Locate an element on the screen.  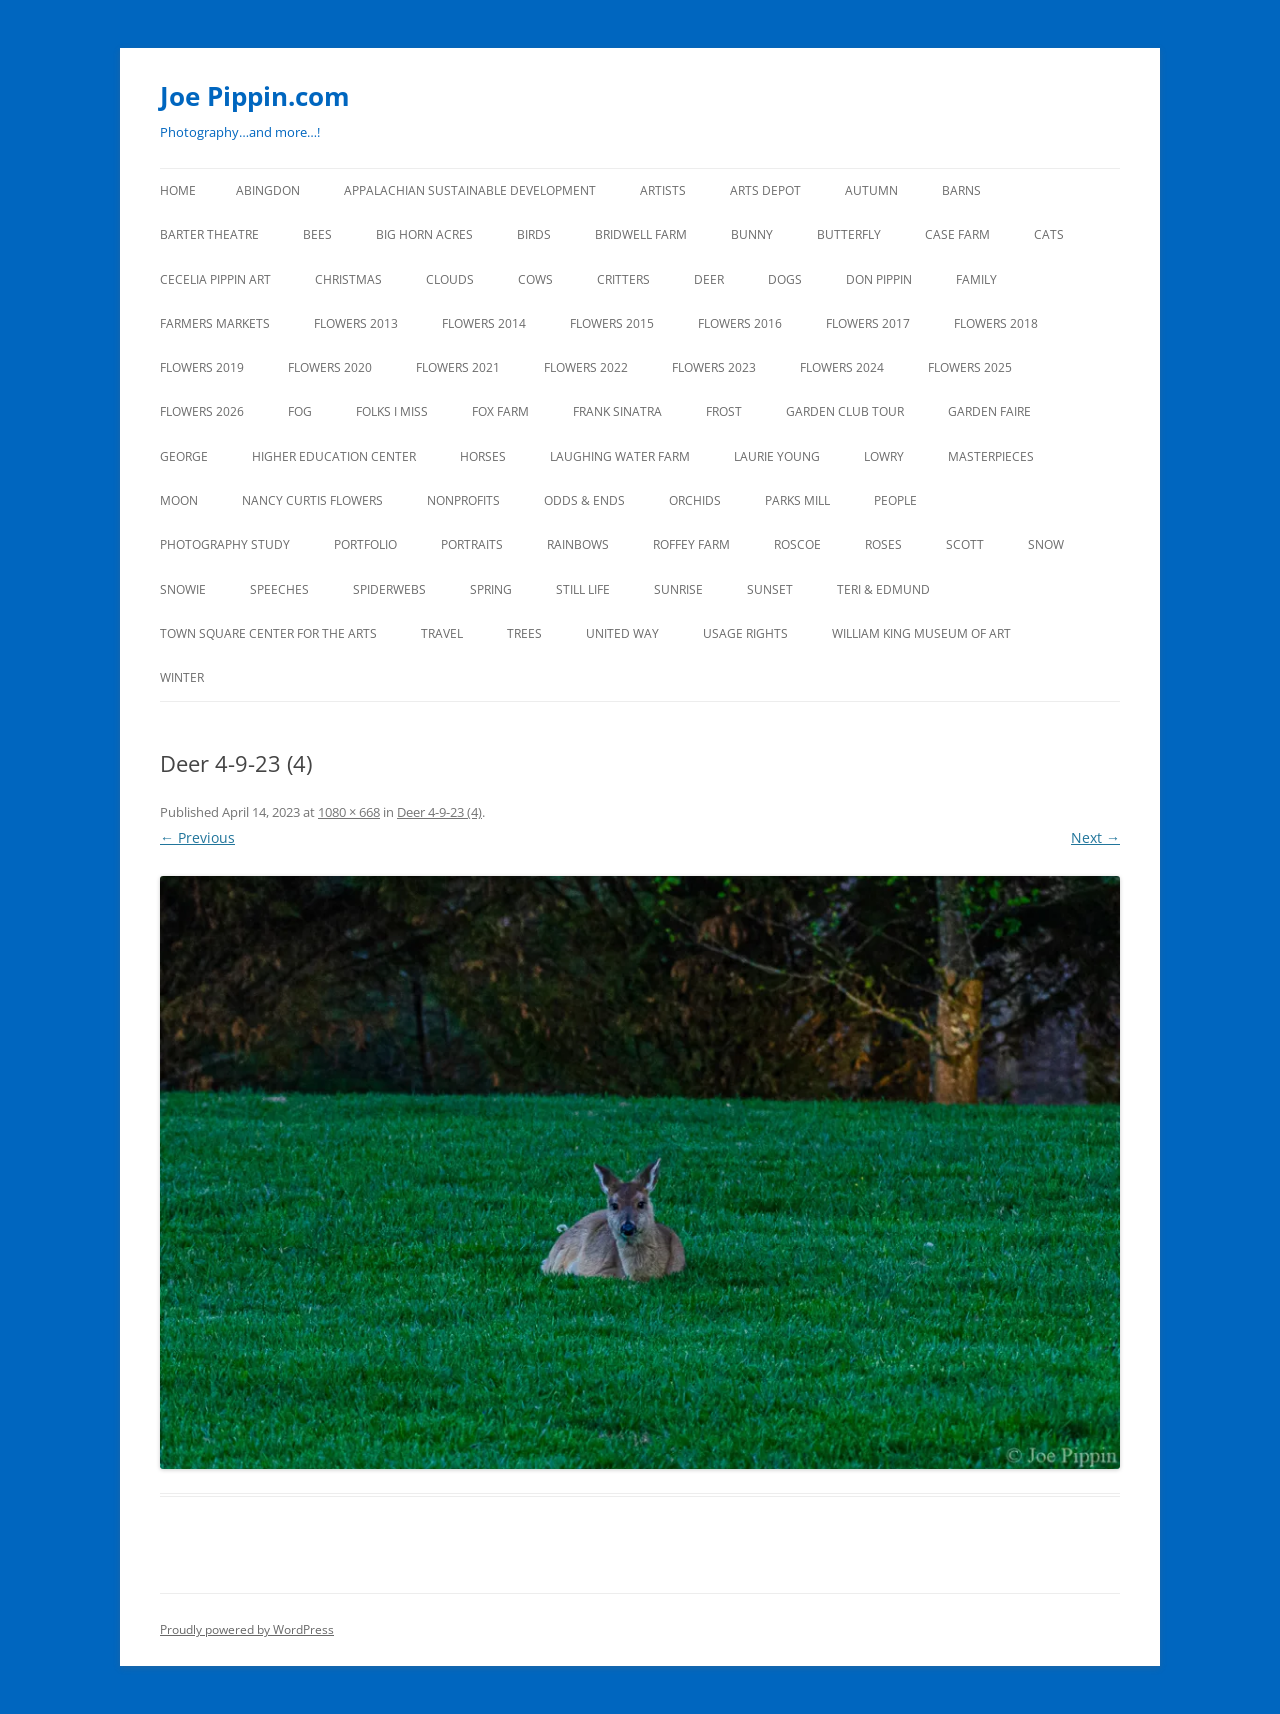
MASTERPIECES is located at coordinates (991, 456).